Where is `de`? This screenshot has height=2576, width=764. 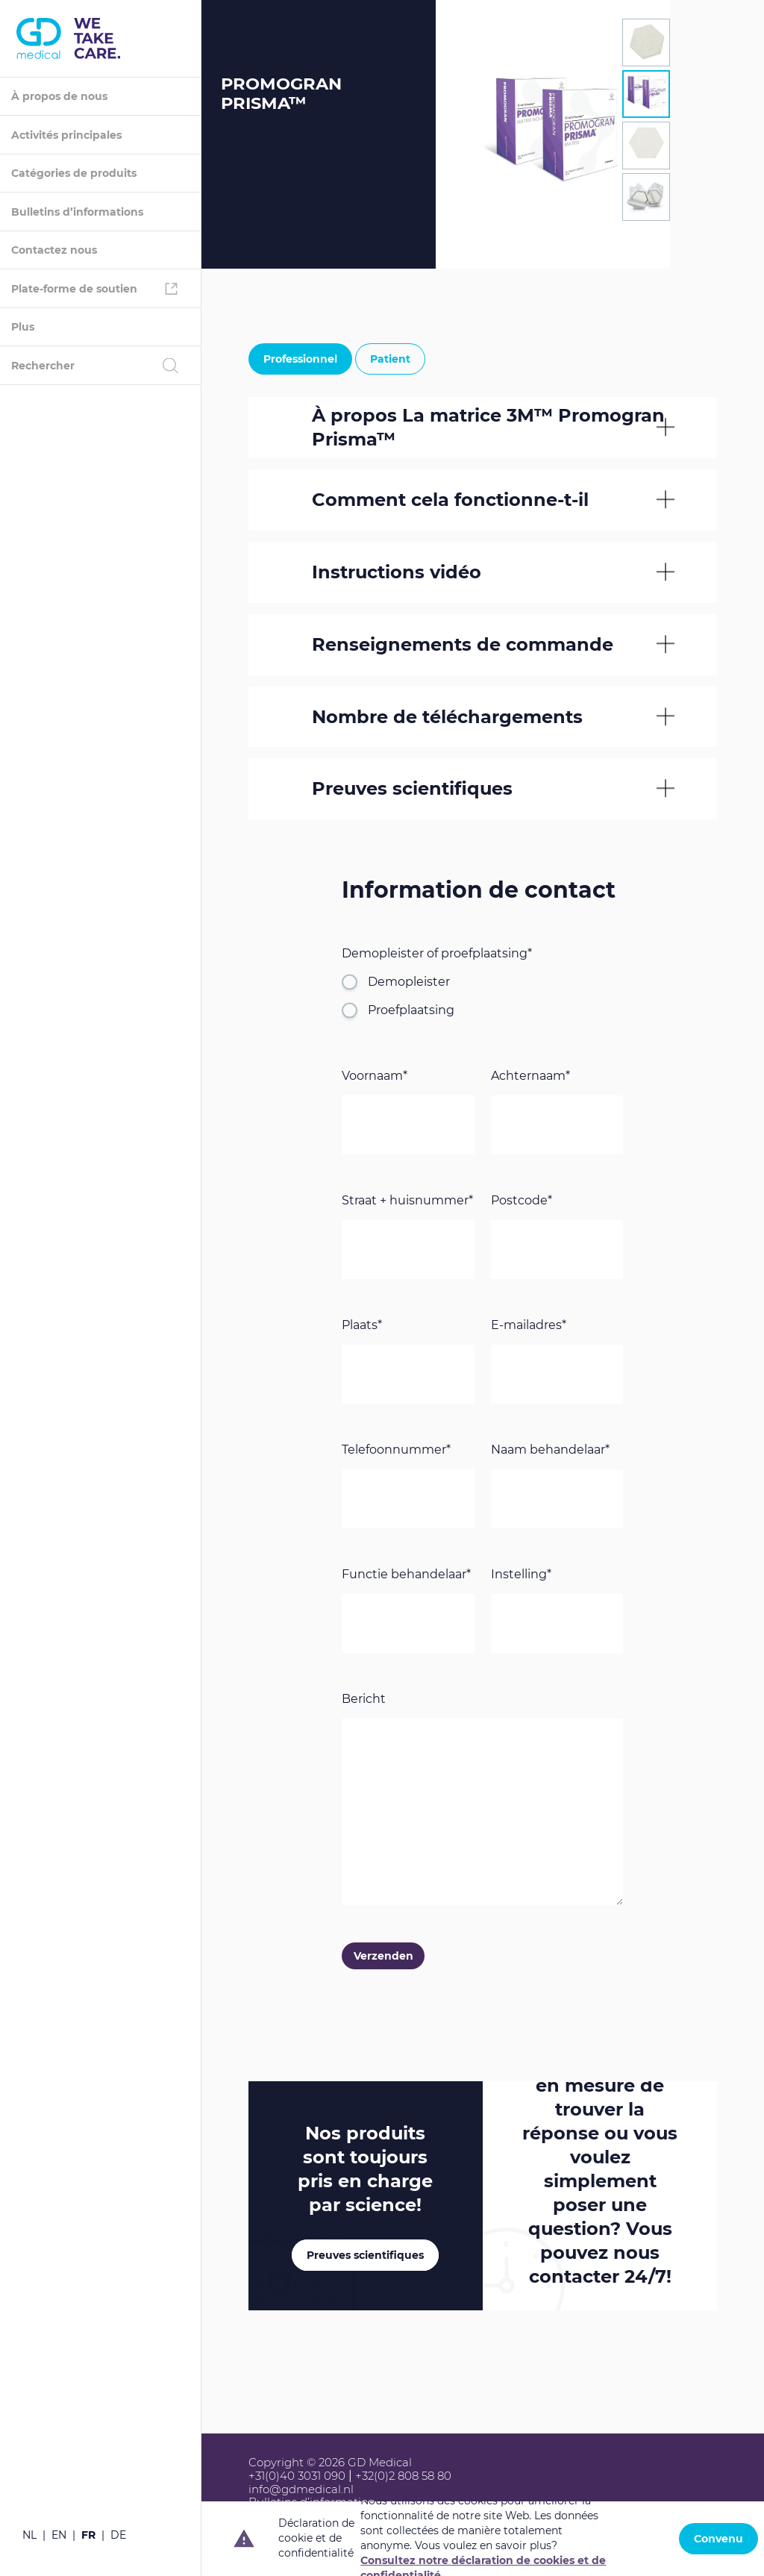 de is located at coordinates (118, 2535).